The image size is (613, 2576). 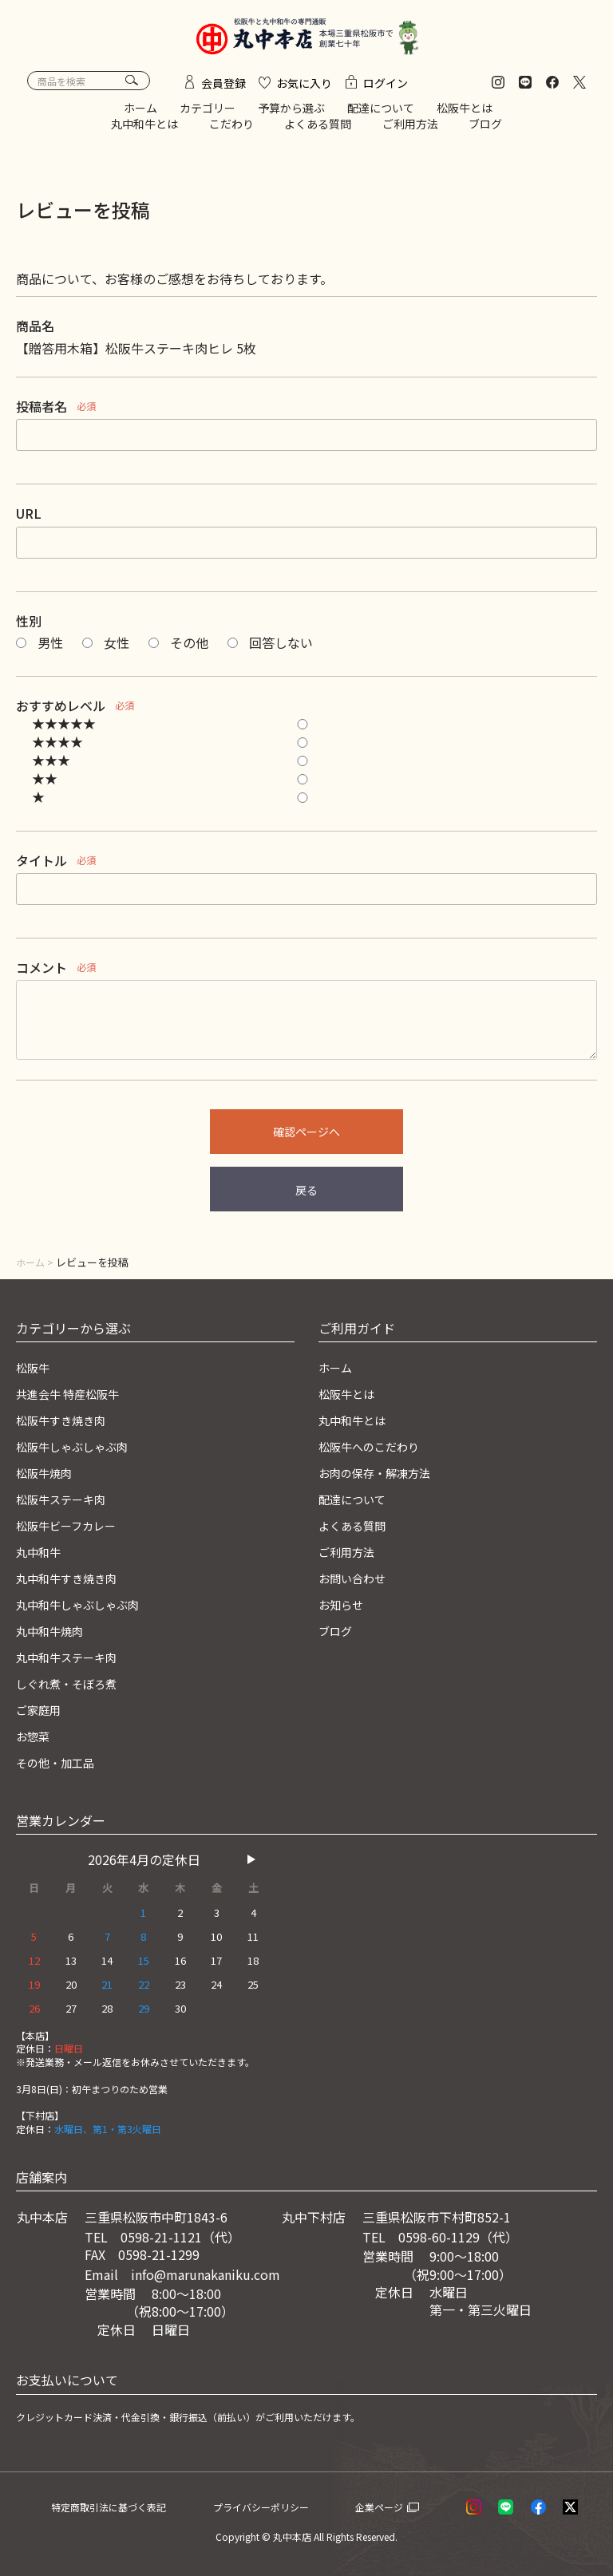 What do you see at coordinates (35, 1736) in the screenshot?
I see `お惣菜` at bounding box center [35, 1736].